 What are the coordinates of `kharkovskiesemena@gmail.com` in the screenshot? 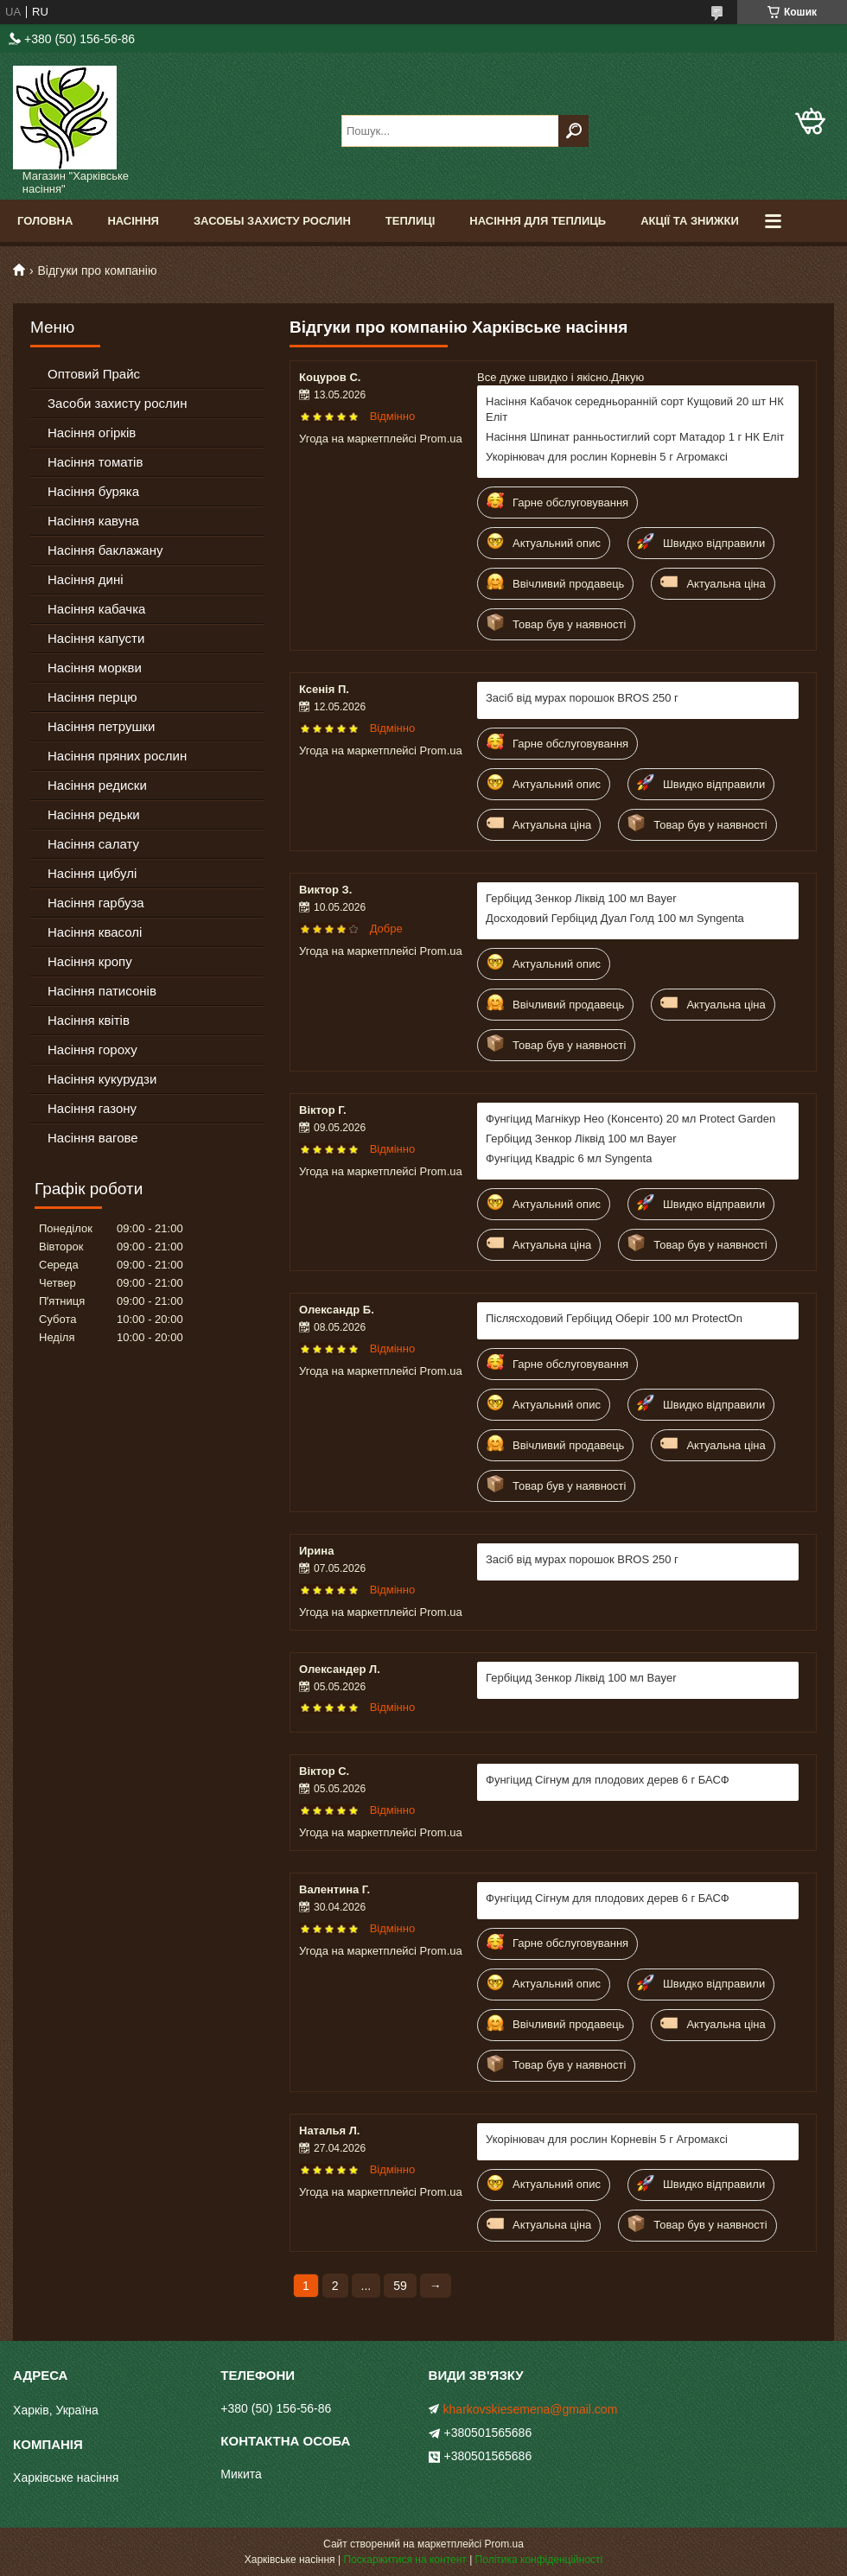 It's located at (530, 2409).